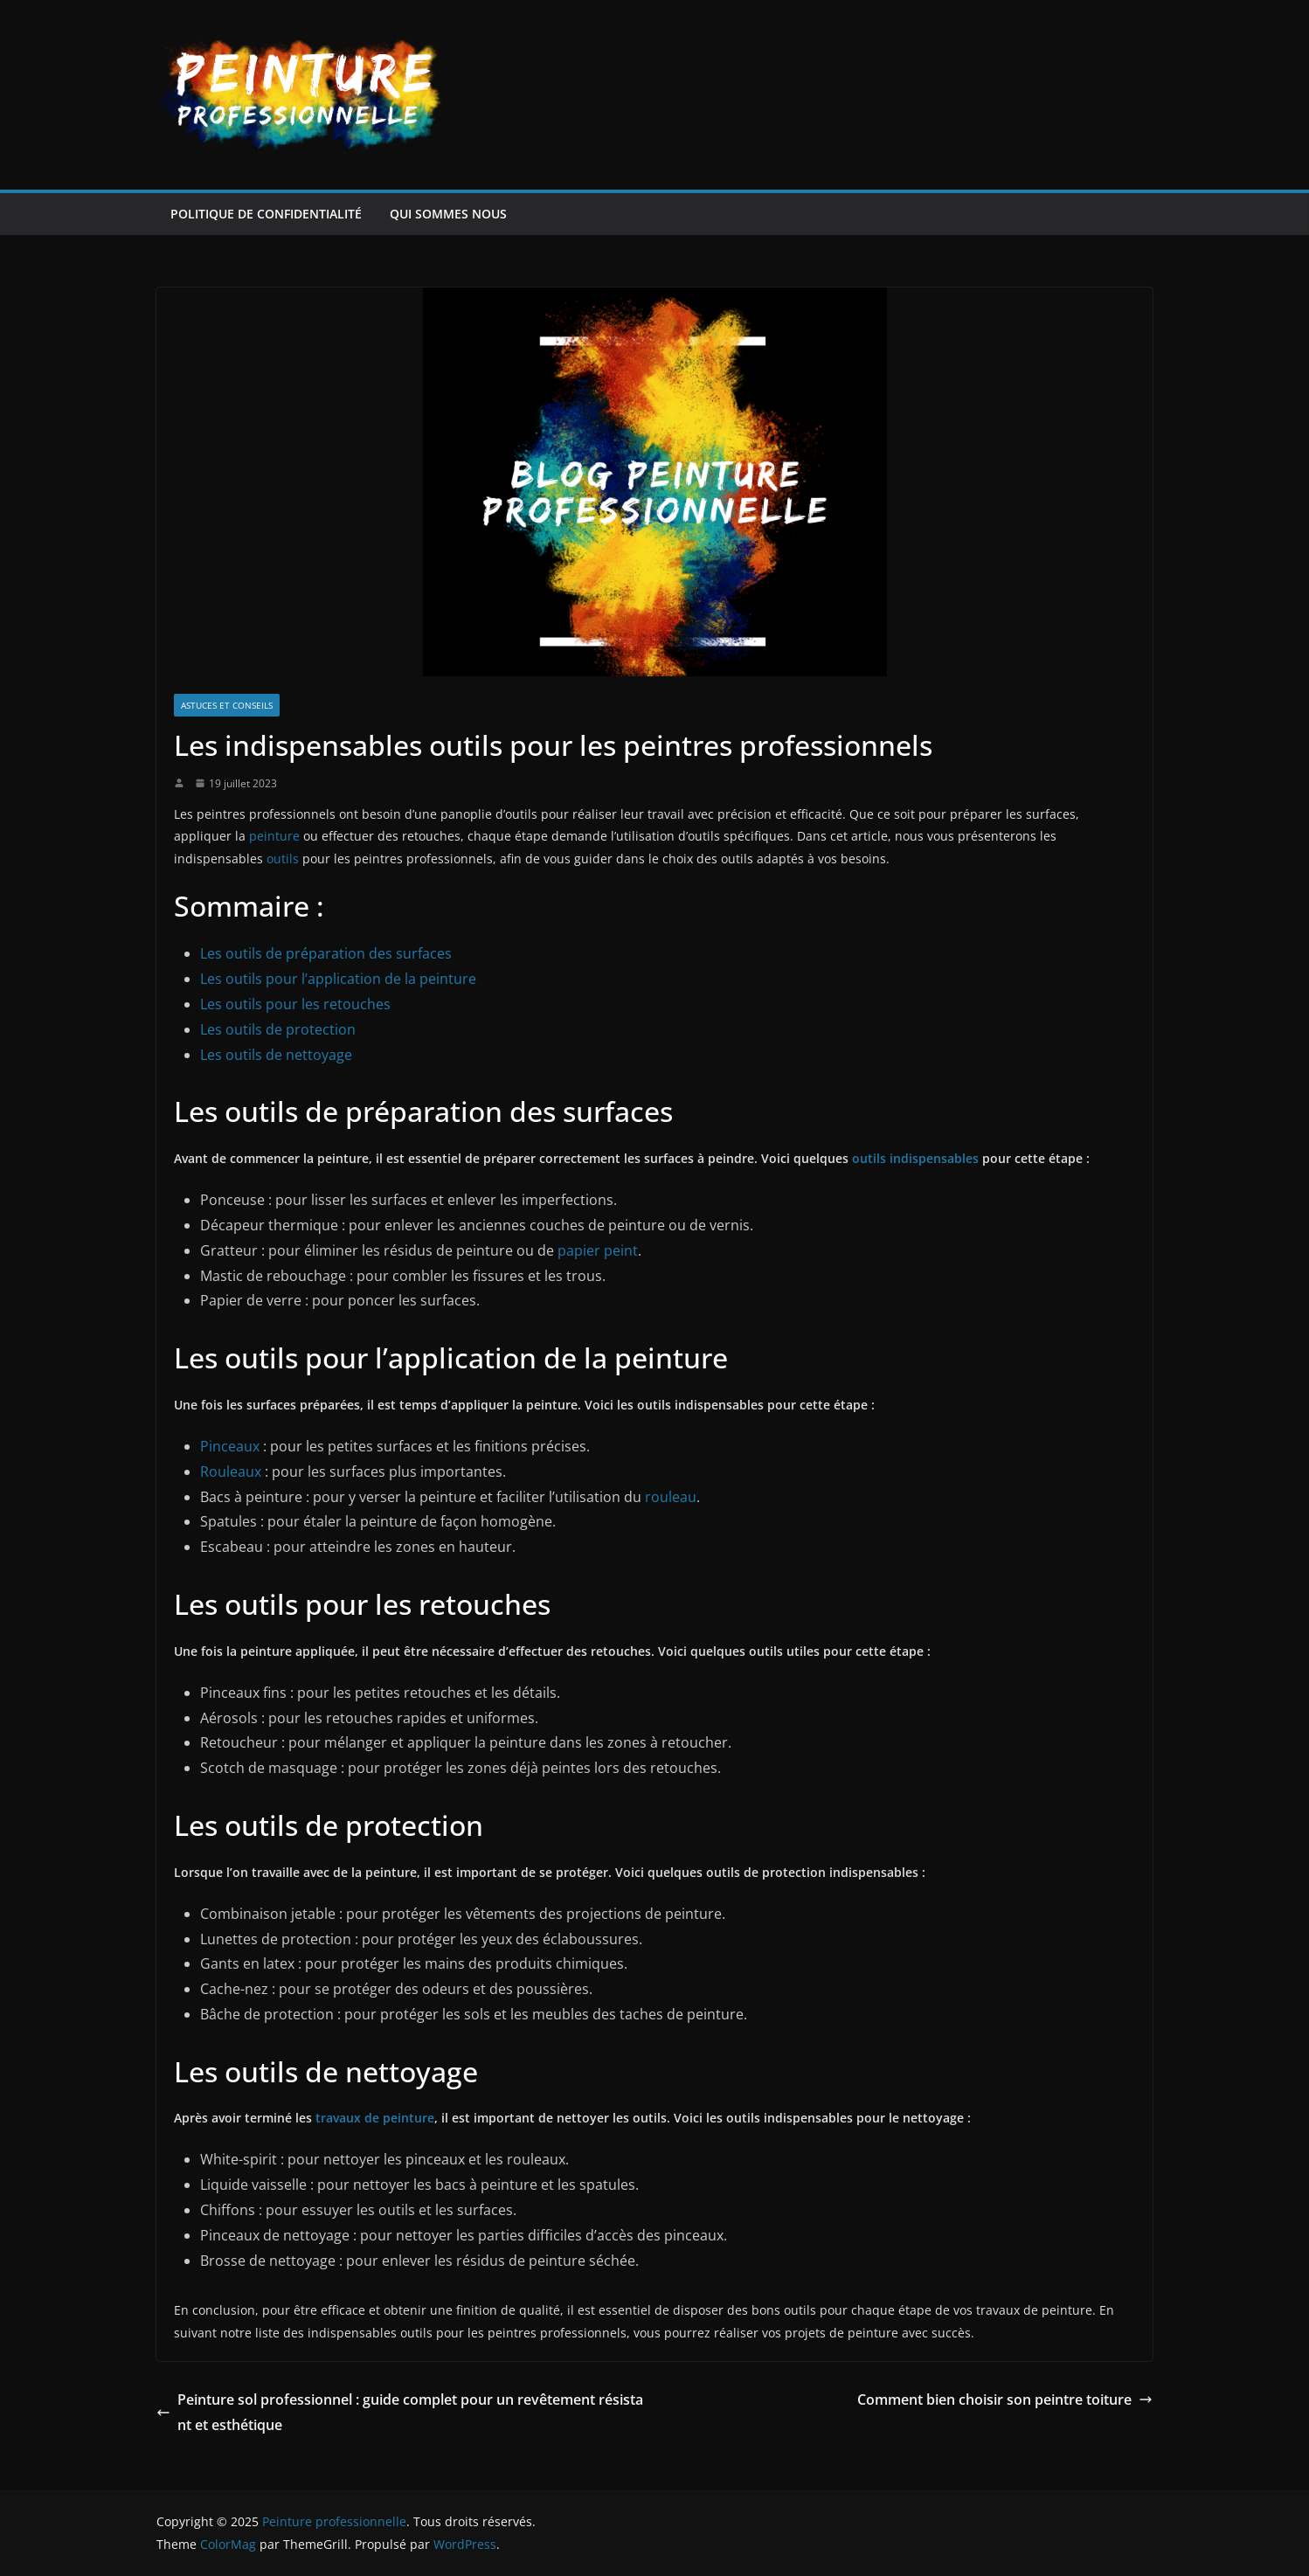 The image size is (1309, 2576). I want to click on Rouleaux, so click(230, 1471).